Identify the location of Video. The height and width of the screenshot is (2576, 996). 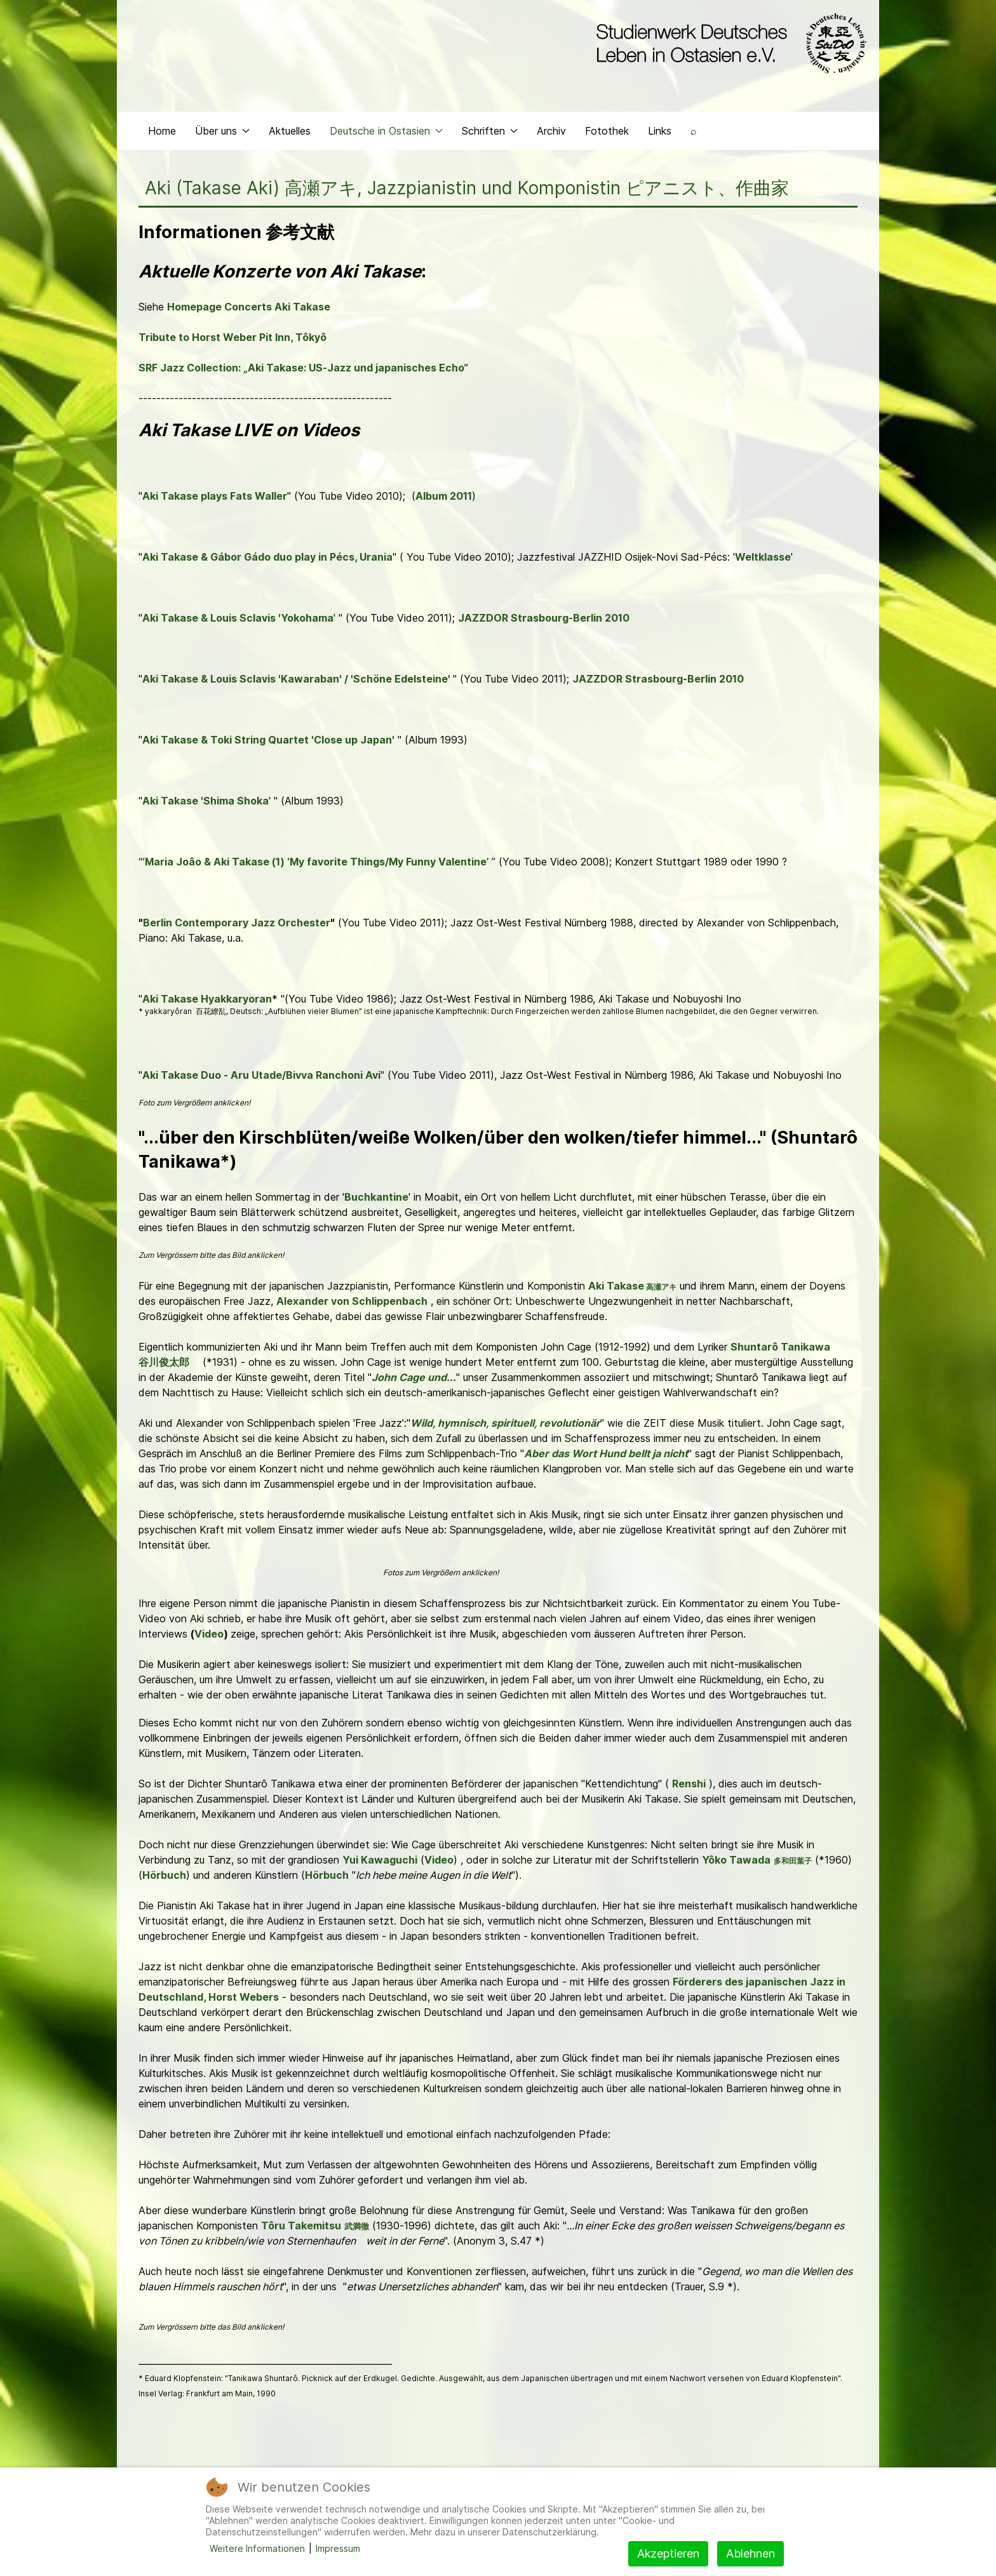
(209, 1633).